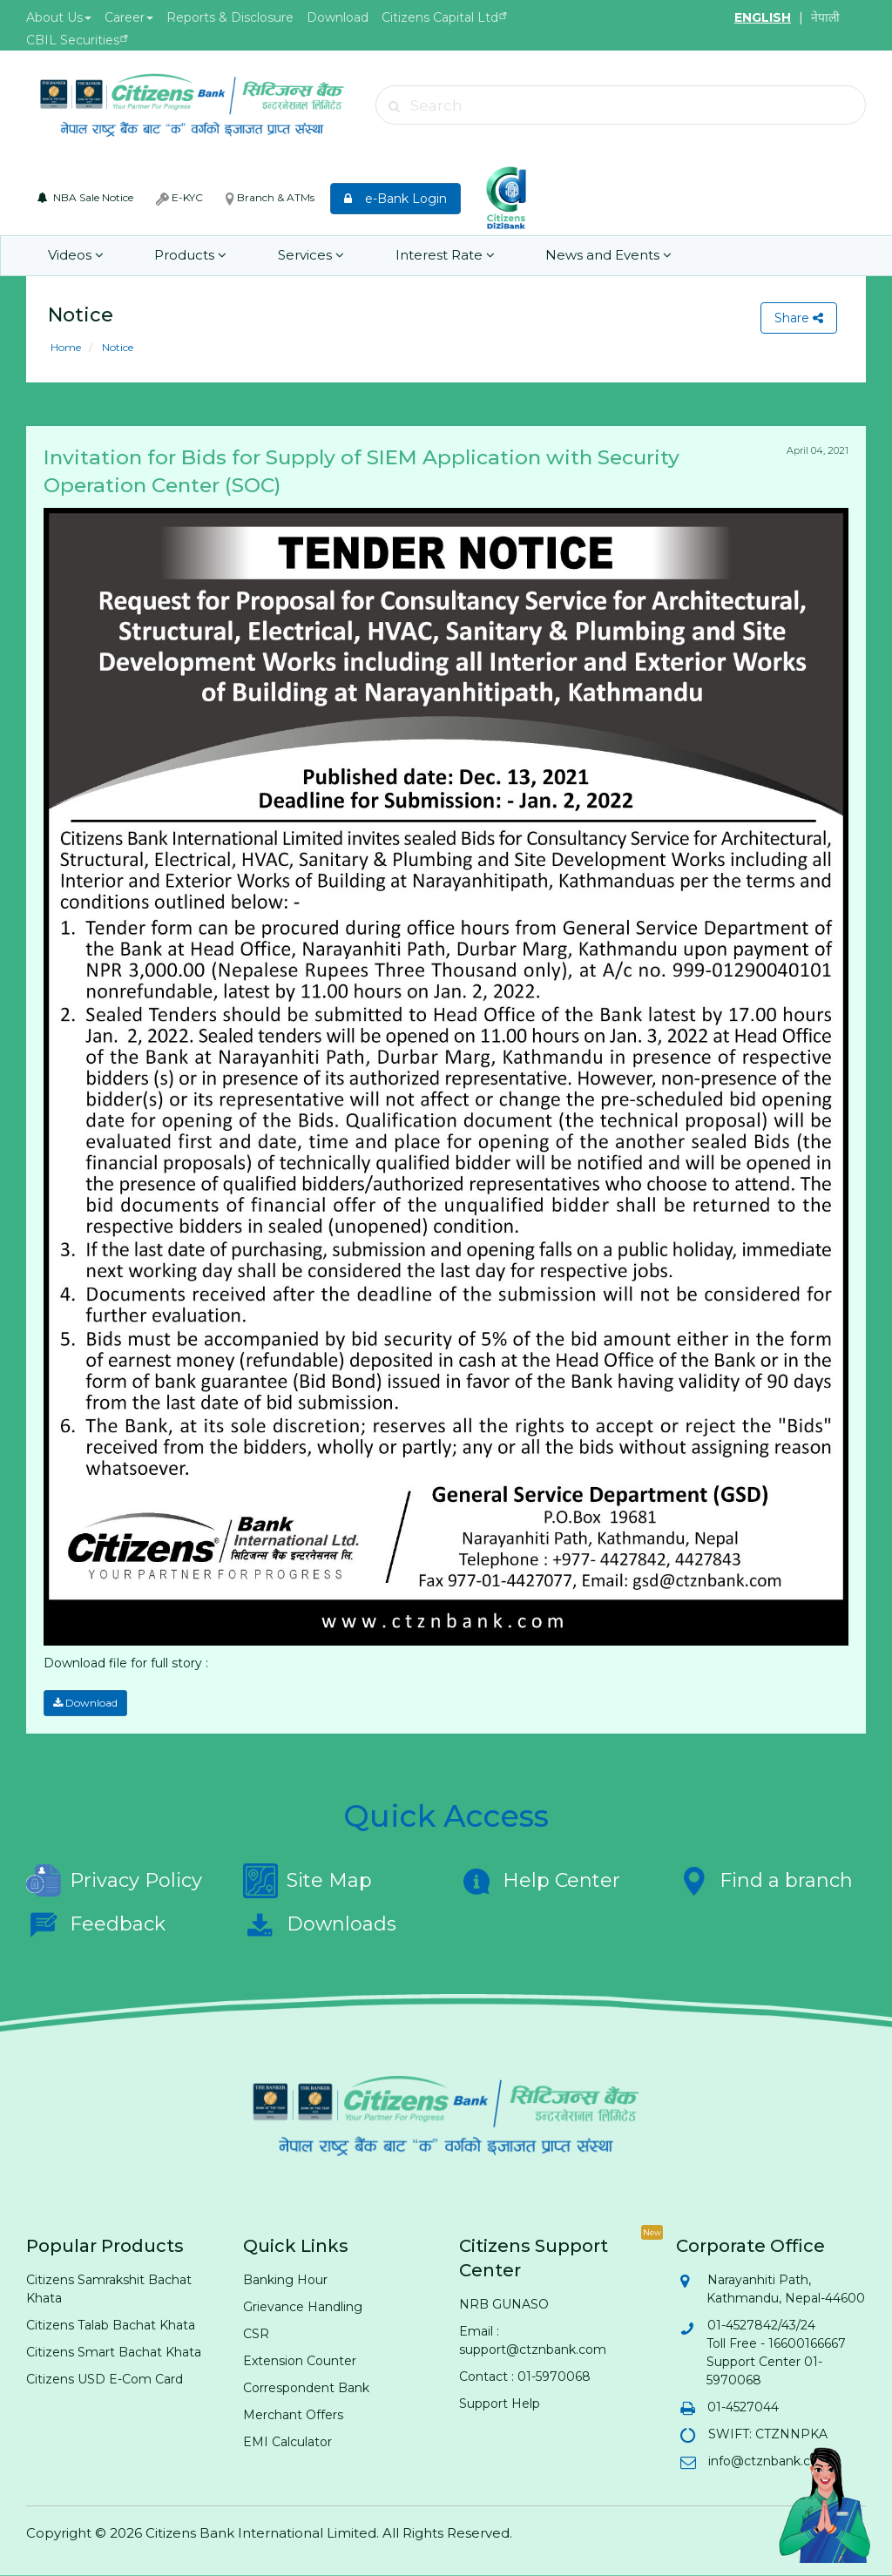 This screenshot has height=2576, width=892. I want to click on e-Bank Login, so click(395, 198).